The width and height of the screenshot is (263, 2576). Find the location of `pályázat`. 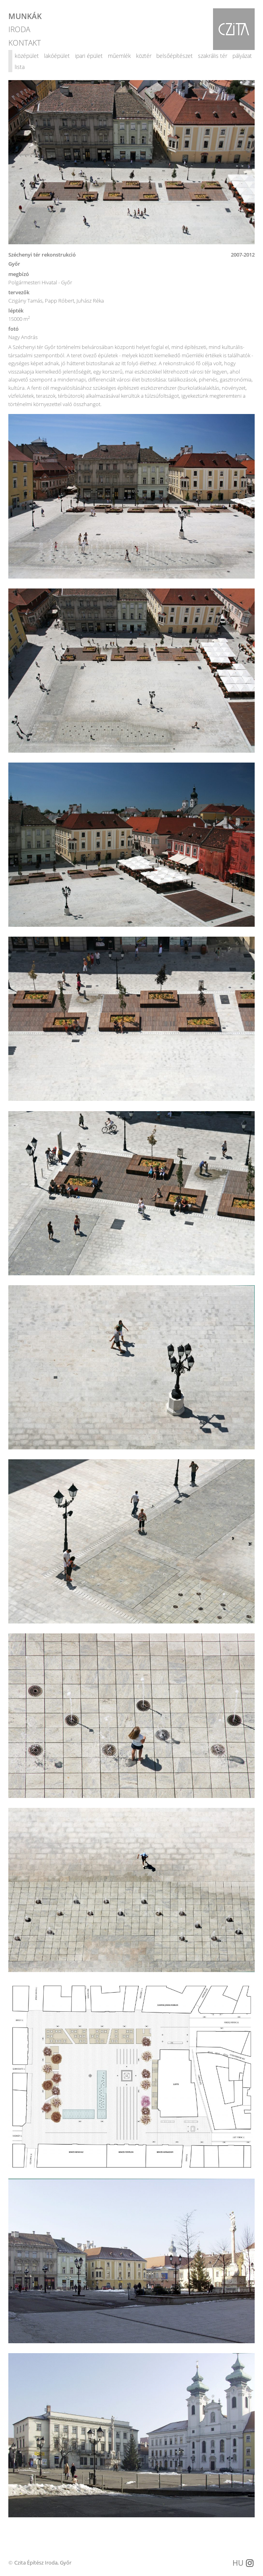

pályázat is located at coordinates (242, 55).